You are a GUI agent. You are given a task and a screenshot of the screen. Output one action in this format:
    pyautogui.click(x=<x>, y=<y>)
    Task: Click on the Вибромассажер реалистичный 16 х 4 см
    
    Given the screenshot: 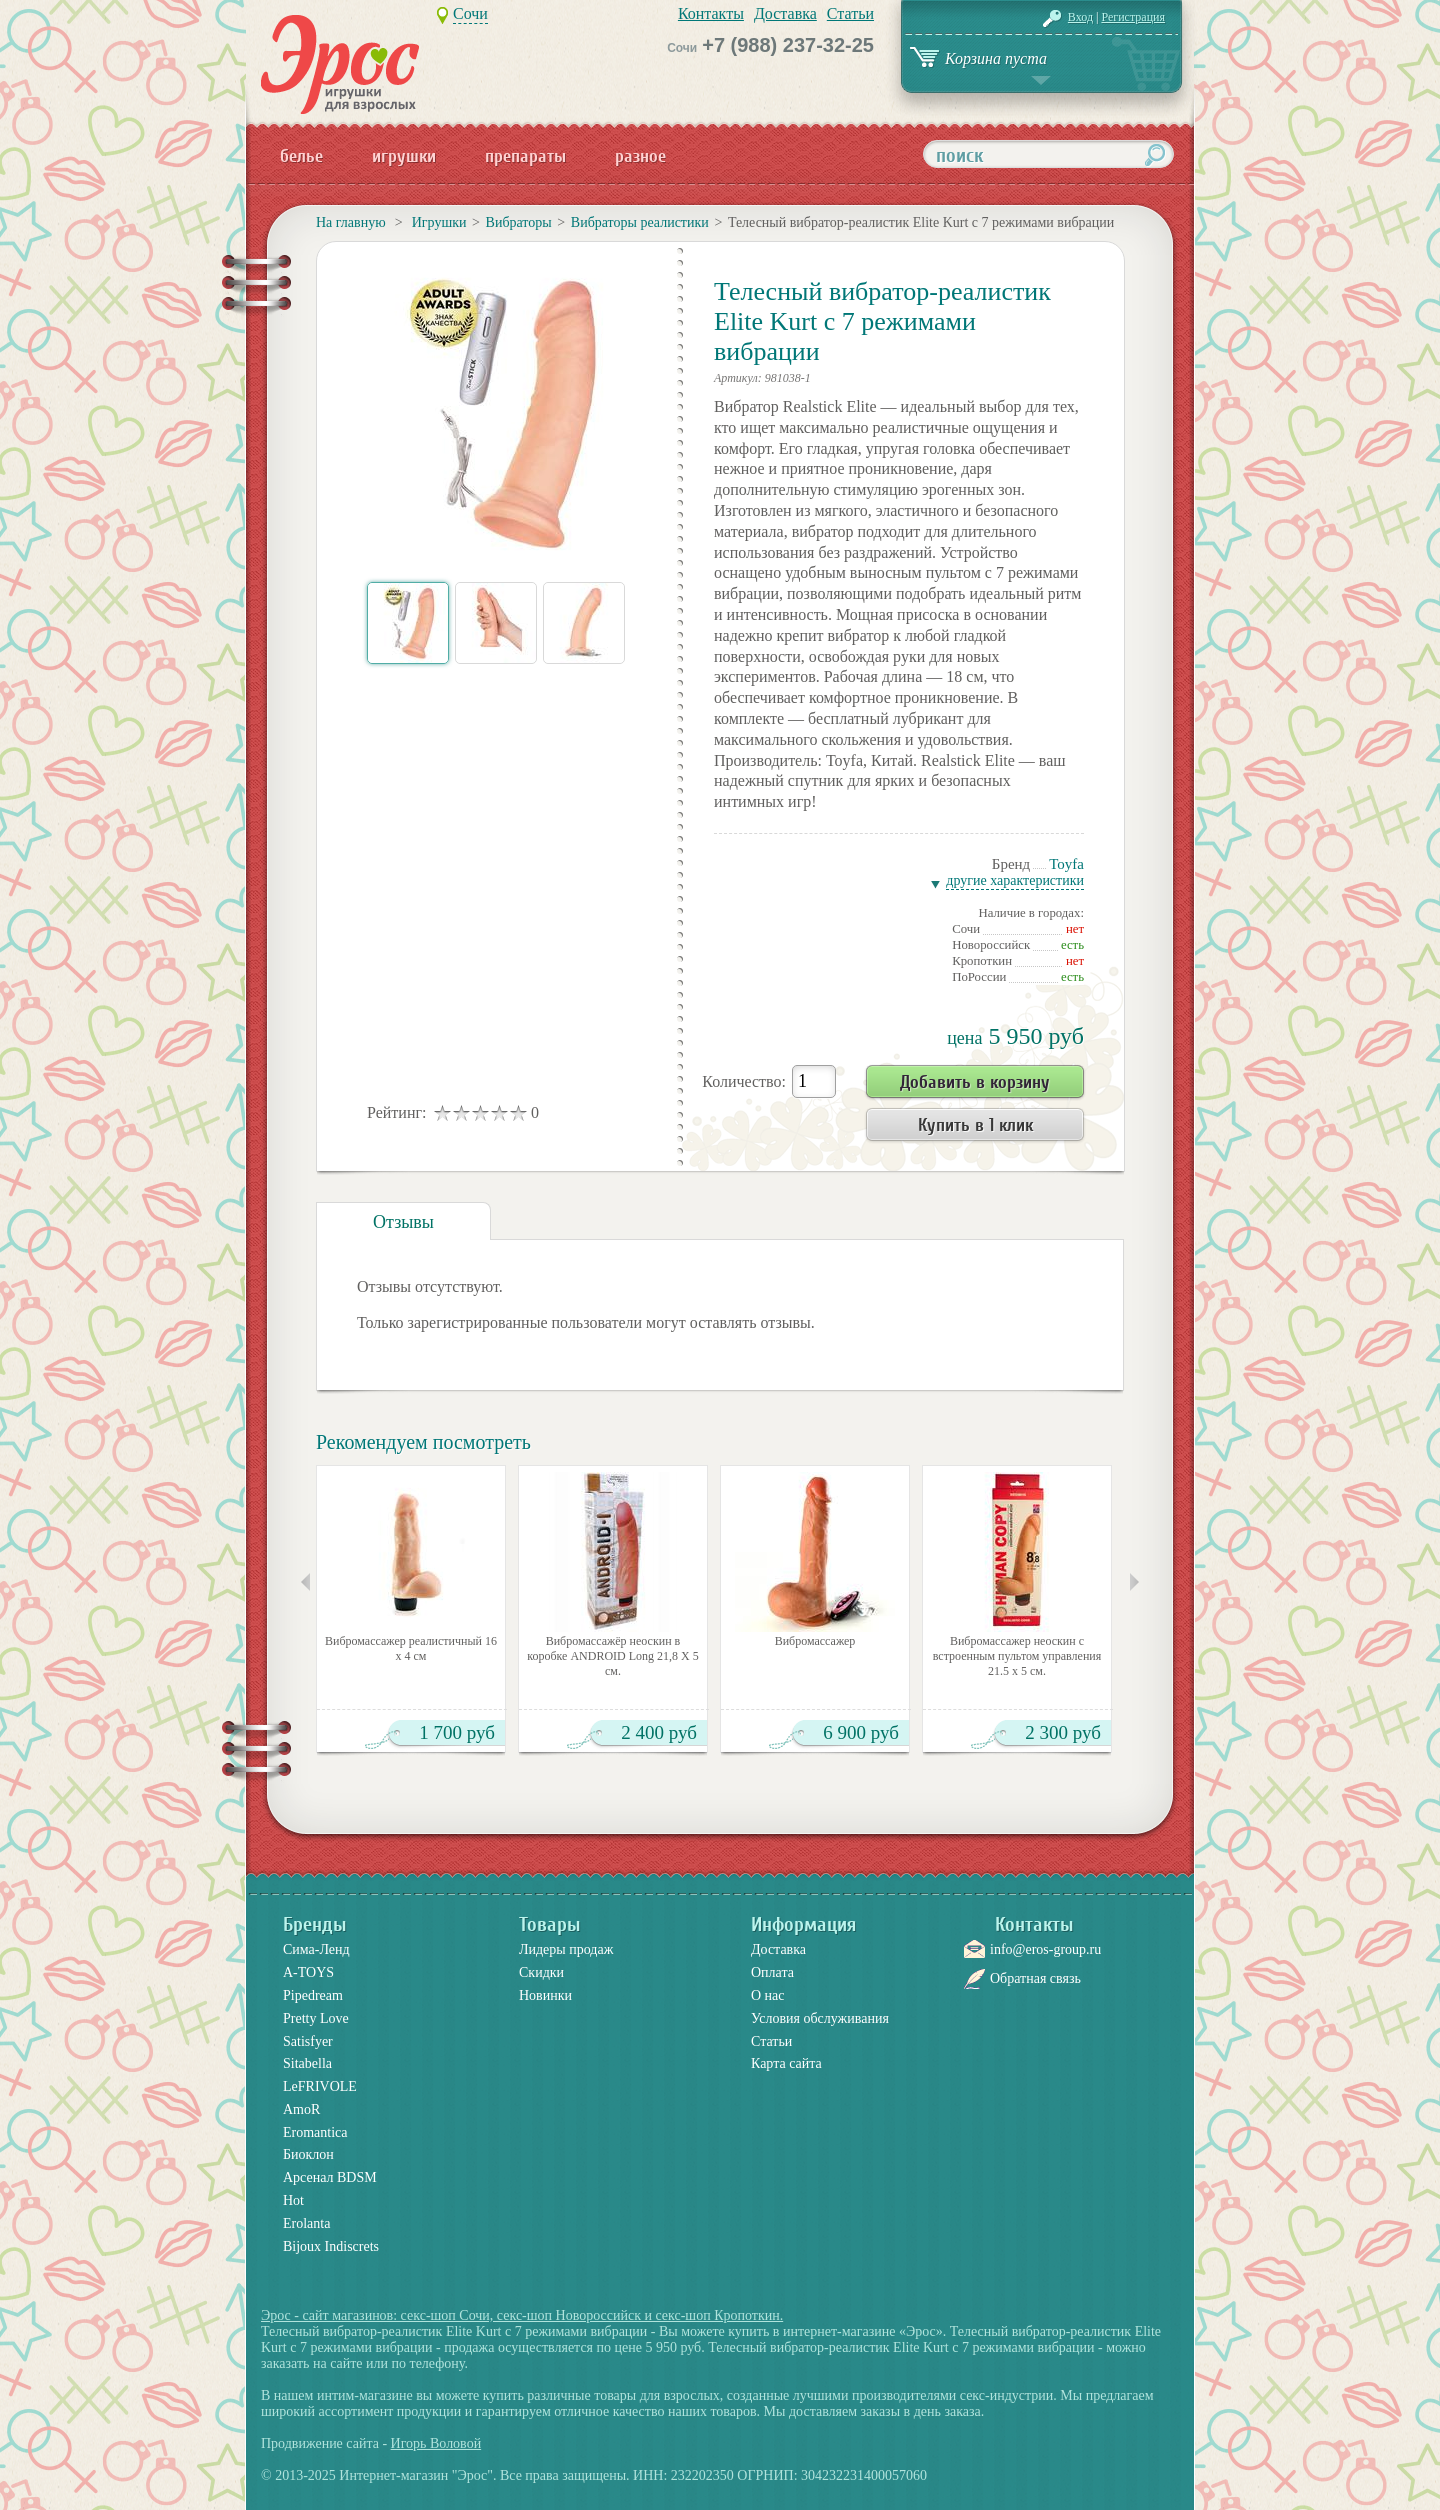 What is the action you would take?
    pyautogui.click(x=411, y=1648)
    